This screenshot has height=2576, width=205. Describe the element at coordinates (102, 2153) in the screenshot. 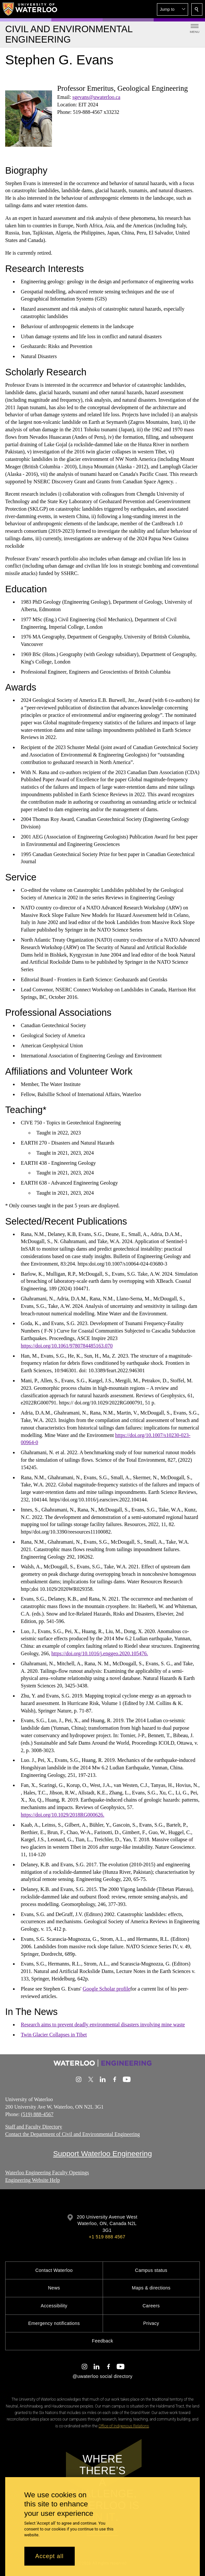

I see `Support Waterloo Engineering` at that location.